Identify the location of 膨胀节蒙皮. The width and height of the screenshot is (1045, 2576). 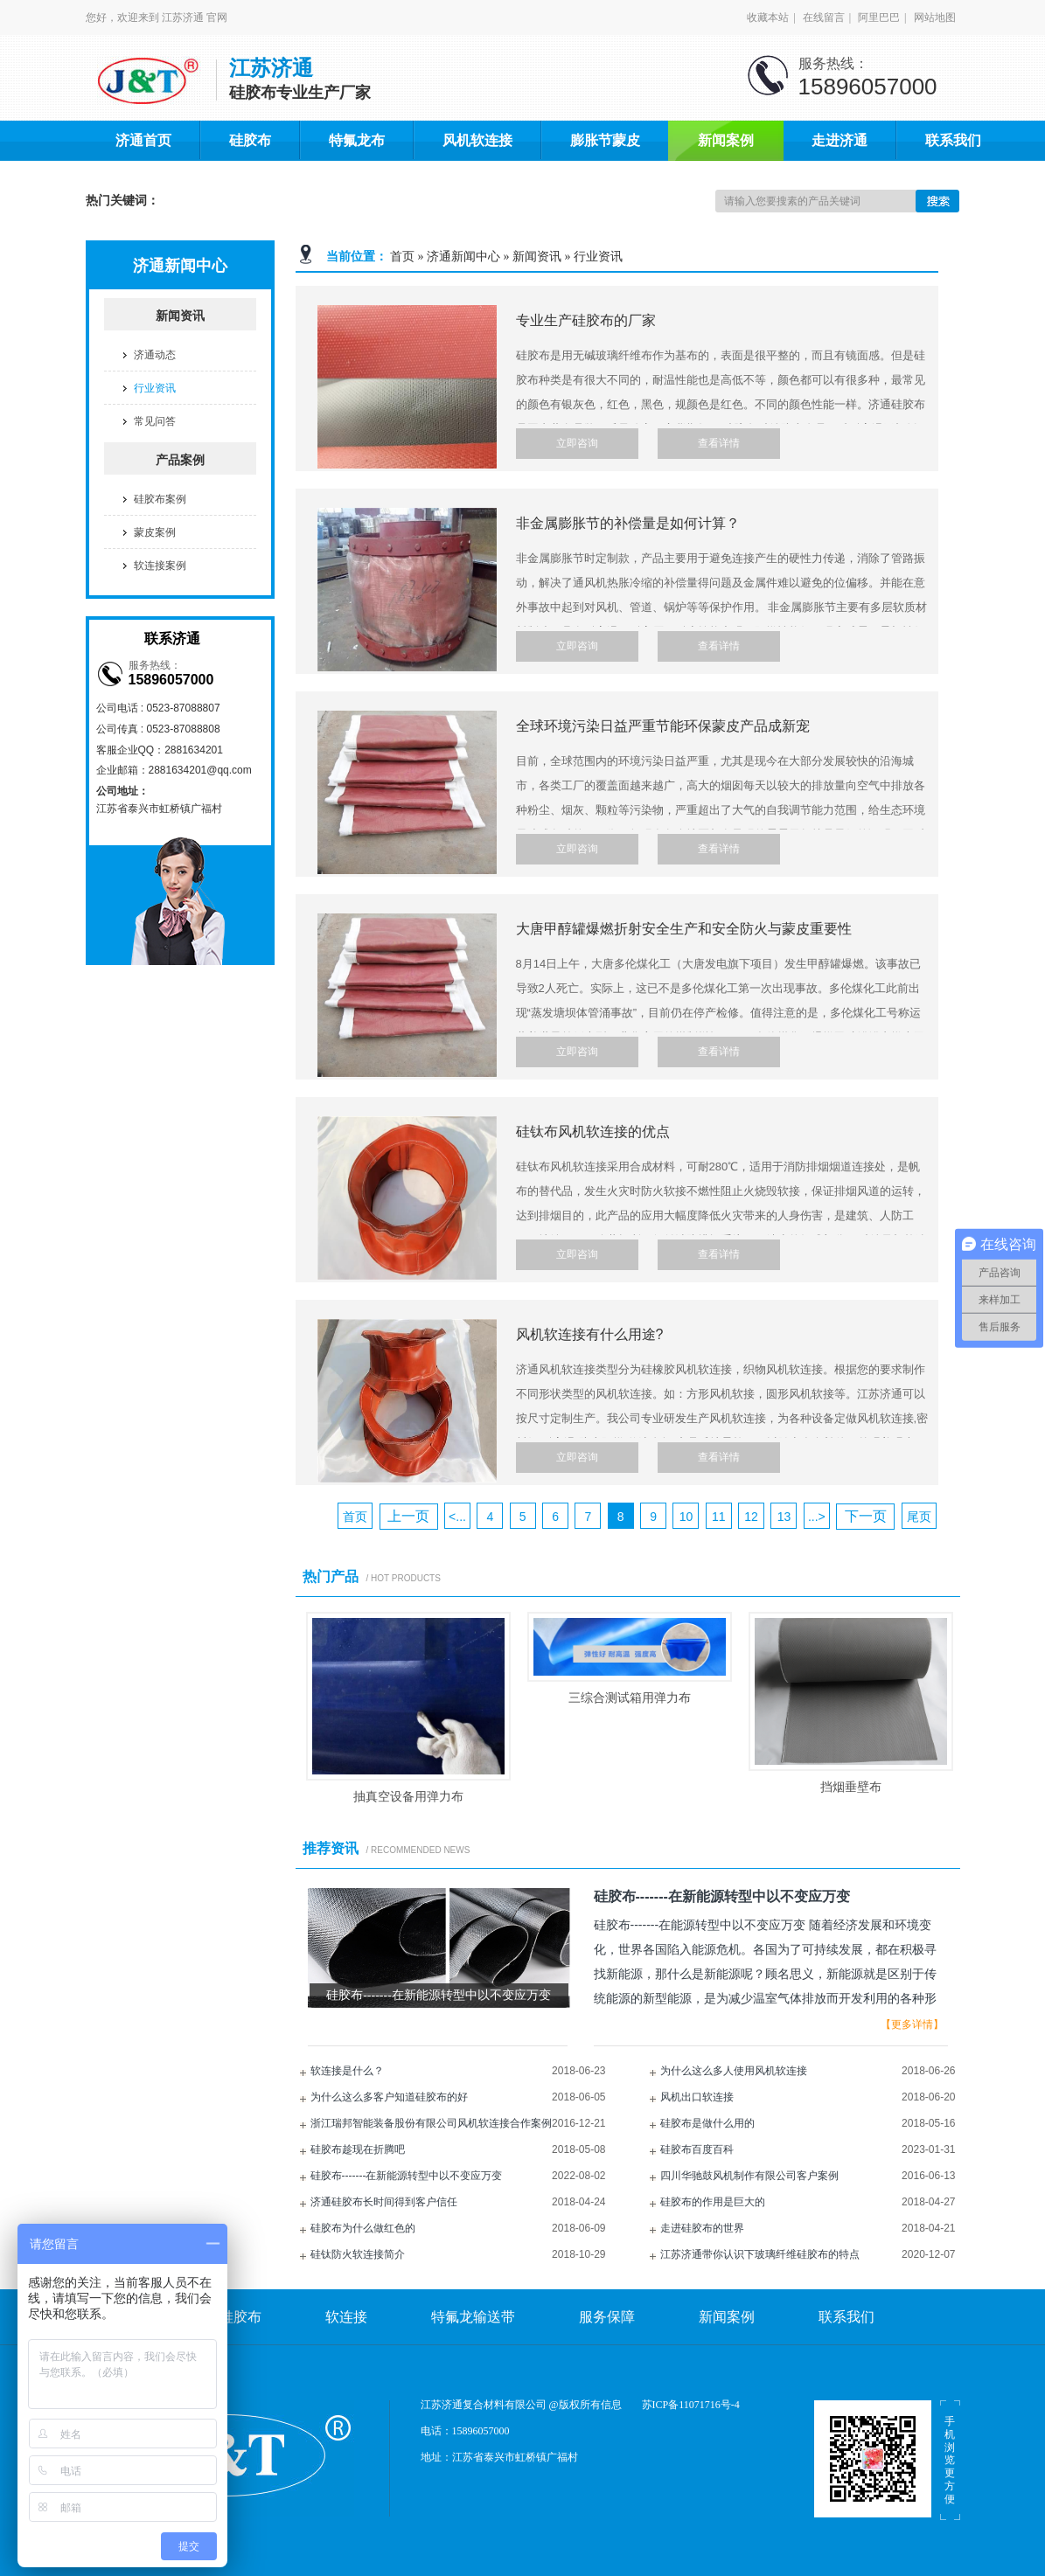
(605, 140).